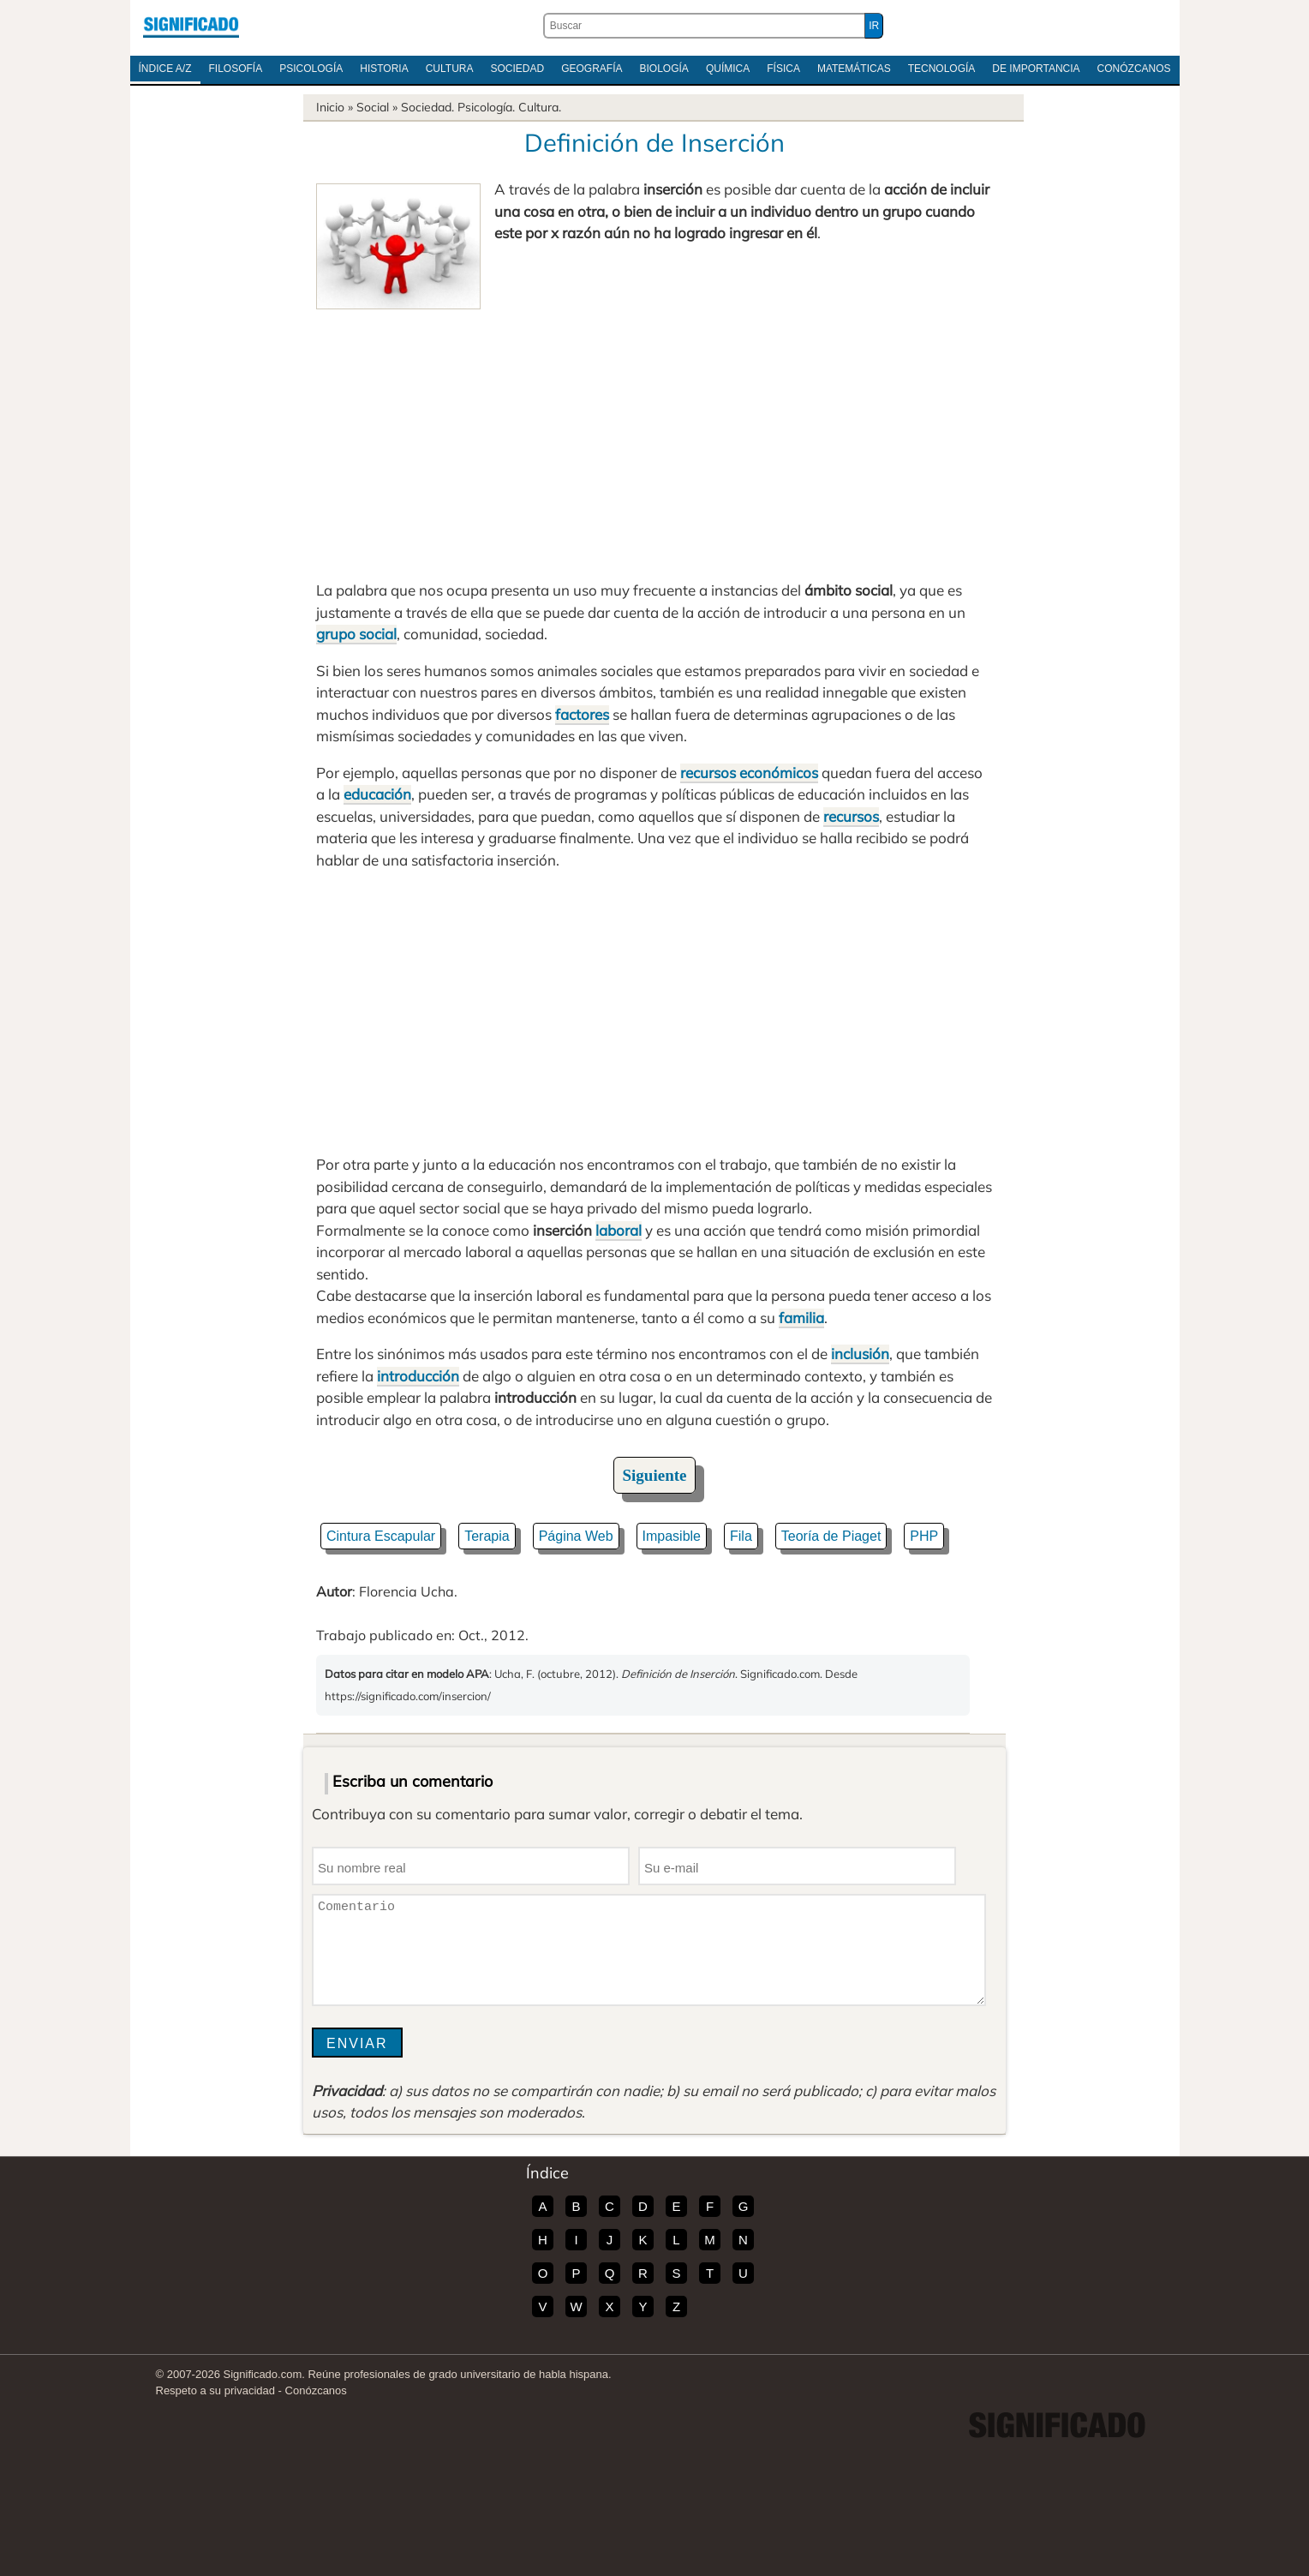 Image resolution: width=1309 pixels, height=2576 pixels. What do you see at coordinates (486, 1536) in the screenshot?
I see `Terapia` at bounding box center [486, 1536].